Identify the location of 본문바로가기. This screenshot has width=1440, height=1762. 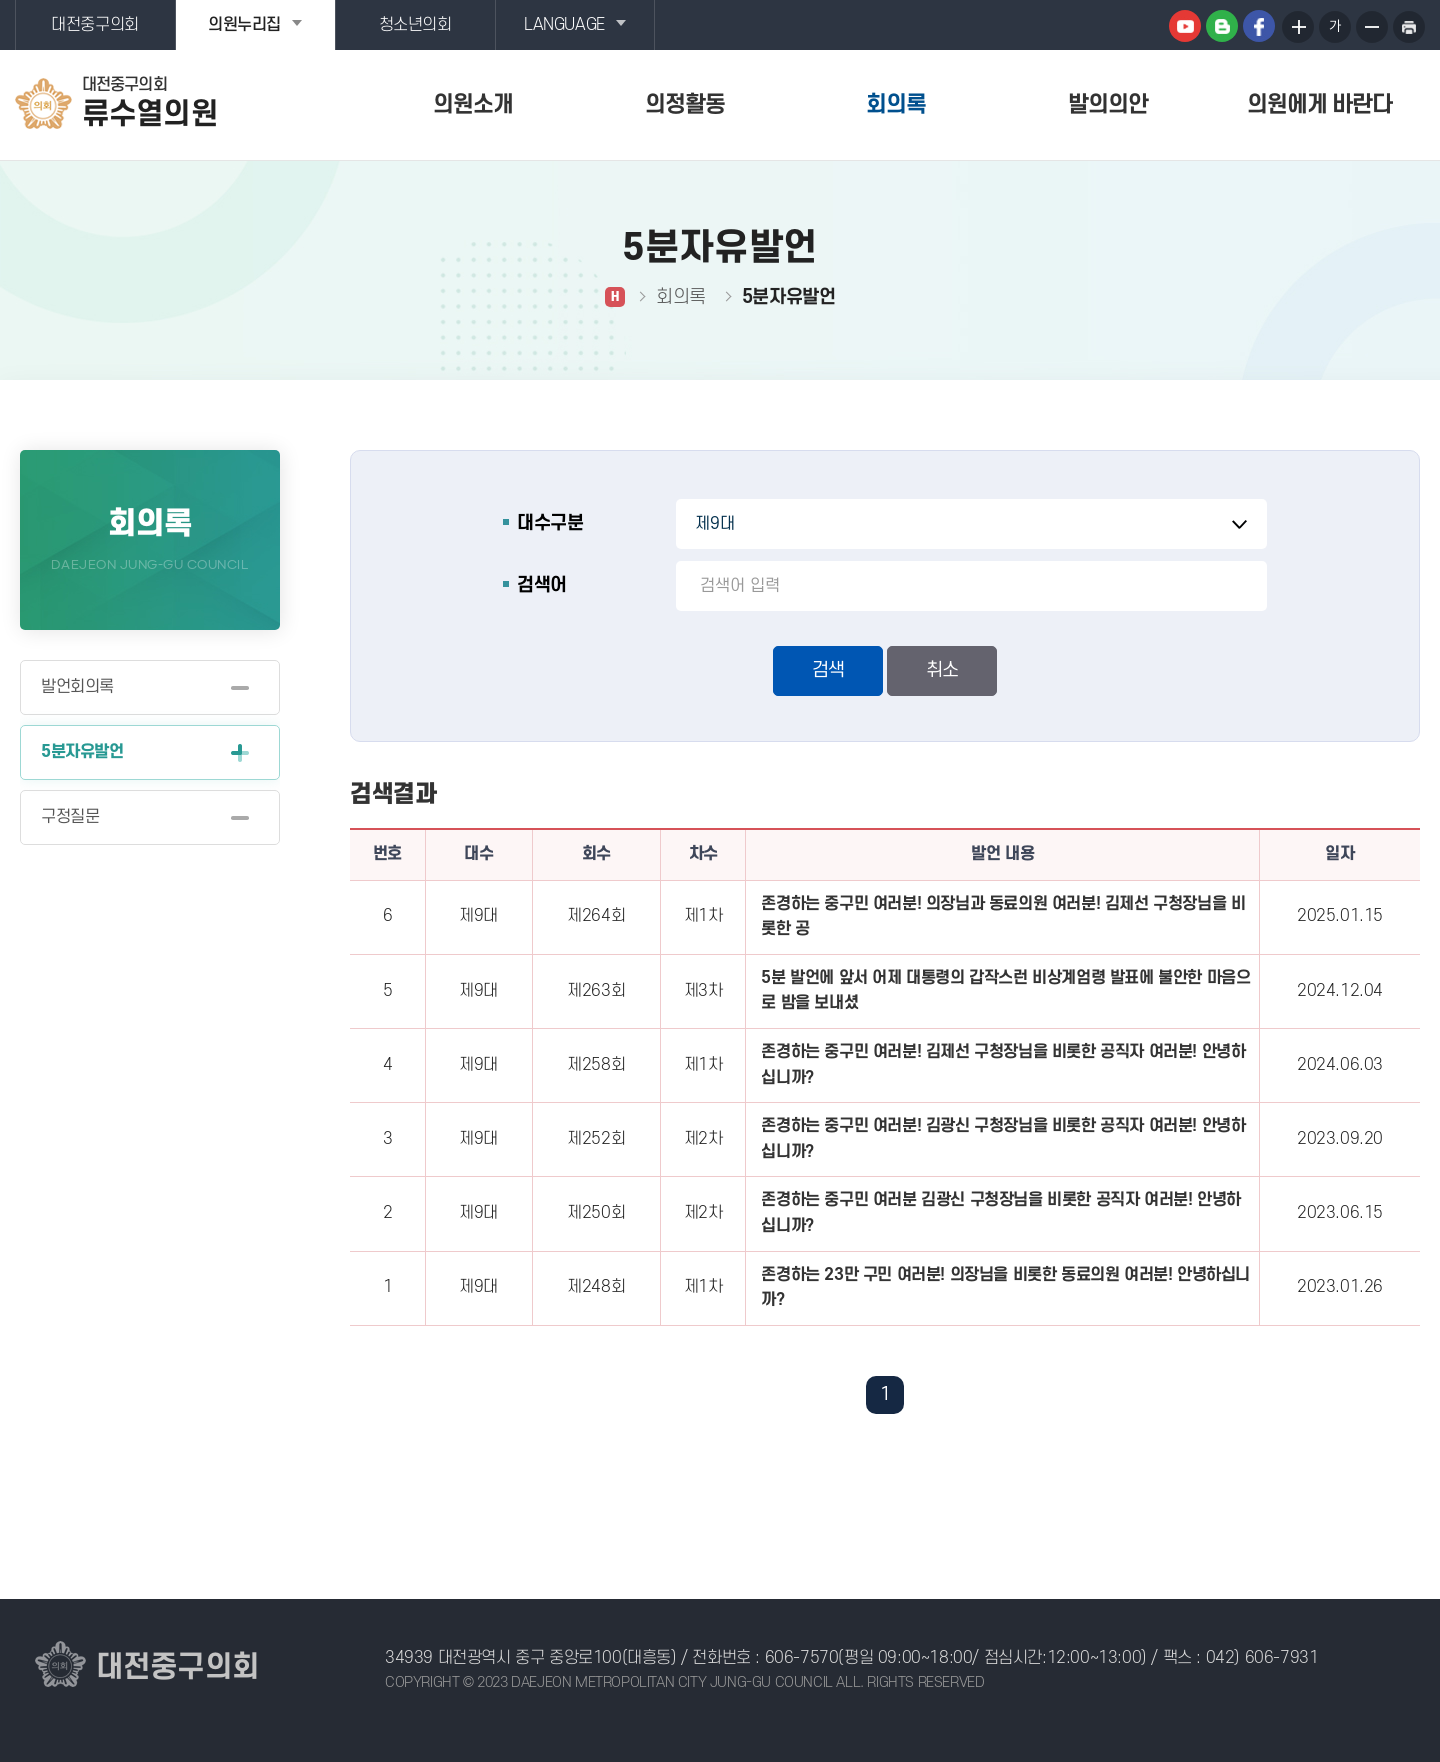
(0, 0).